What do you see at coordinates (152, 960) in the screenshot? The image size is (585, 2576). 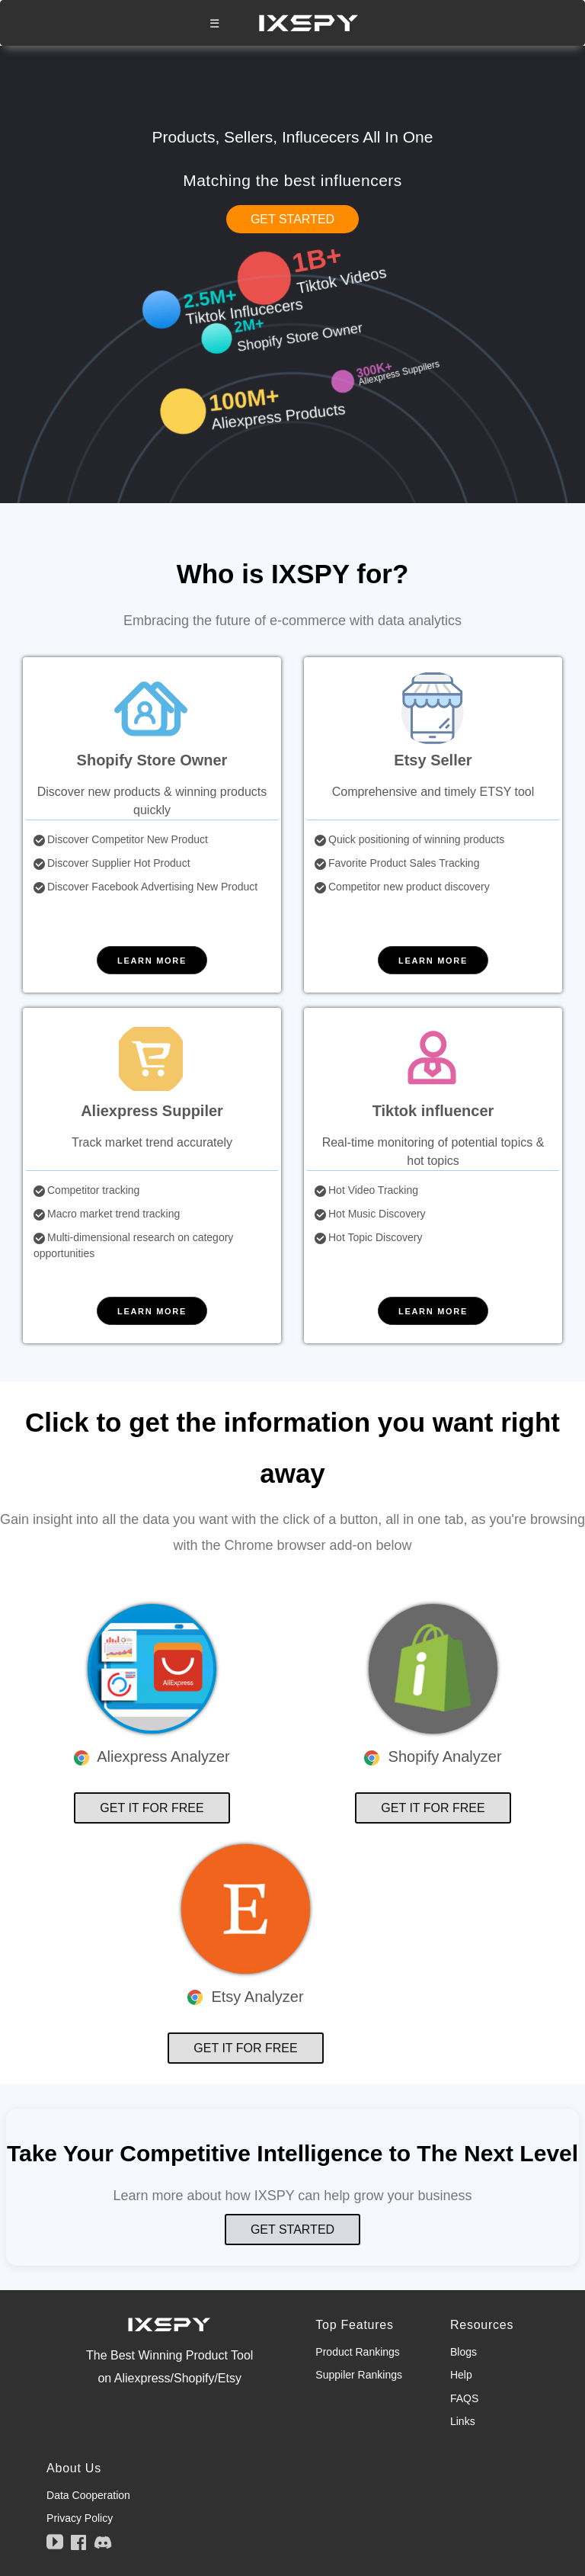 I see `LEARN MORE [button]` at bounding box center [152, 960].